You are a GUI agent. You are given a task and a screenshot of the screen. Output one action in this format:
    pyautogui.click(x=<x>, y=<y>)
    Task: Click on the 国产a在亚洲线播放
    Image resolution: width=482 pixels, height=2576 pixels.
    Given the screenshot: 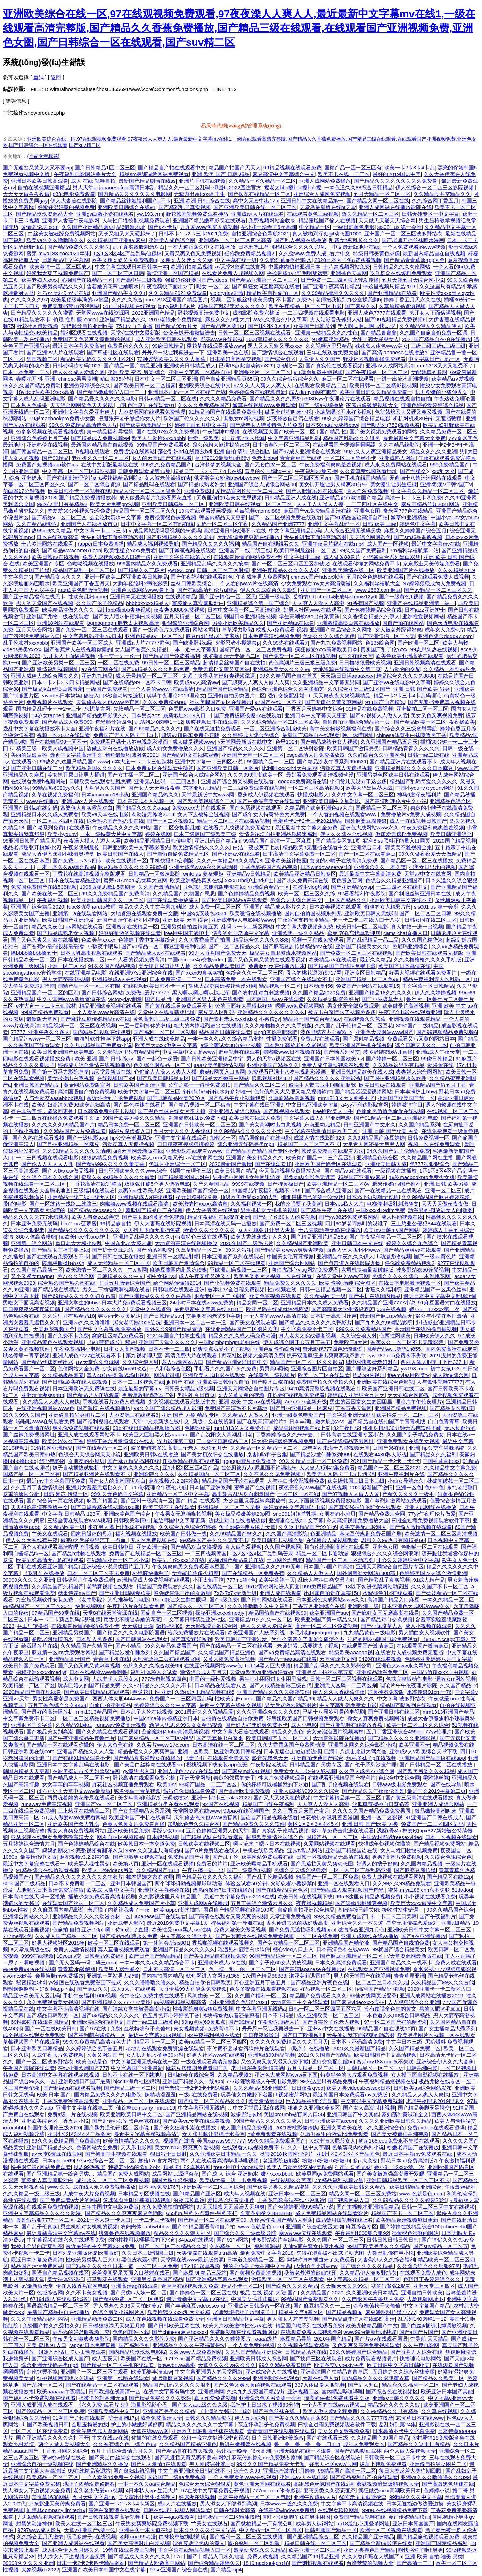 What is the action you would take?
    pyautogui.click(x=423, y=1936)
    